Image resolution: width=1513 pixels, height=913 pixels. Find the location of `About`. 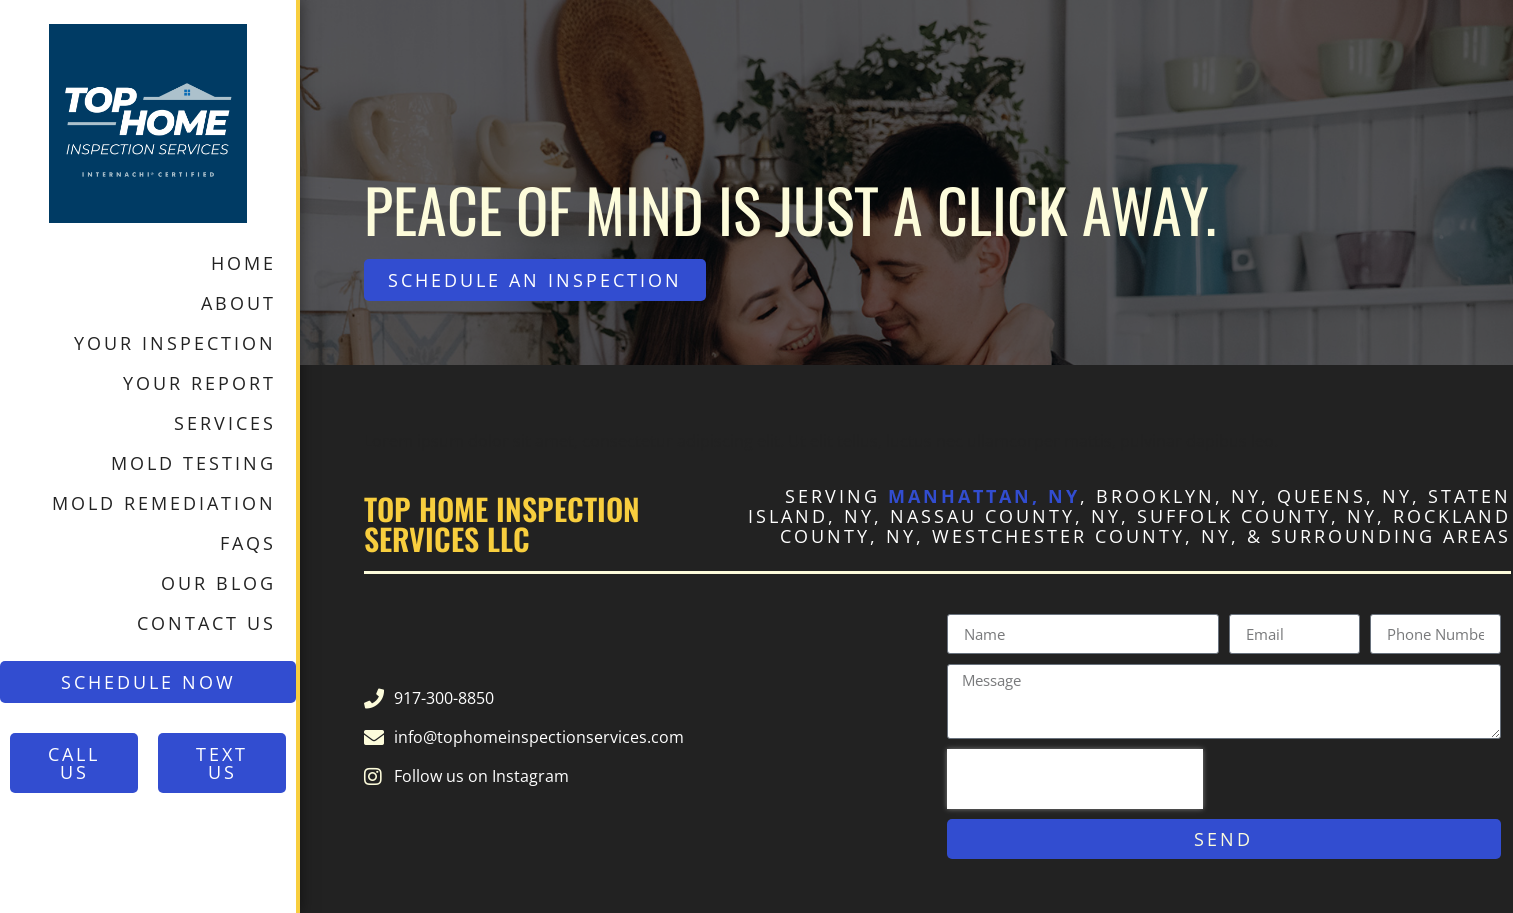

About is located at coordinates (238, 303).